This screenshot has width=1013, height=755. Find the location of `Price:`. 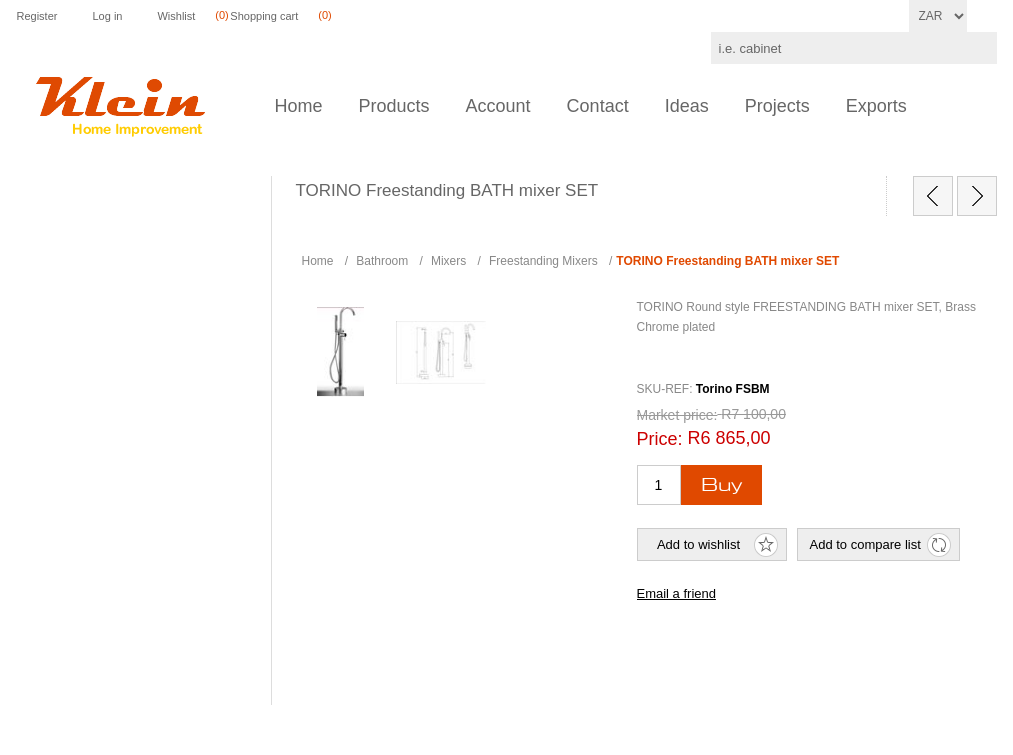

Price: is located at coordinates (660, 439).